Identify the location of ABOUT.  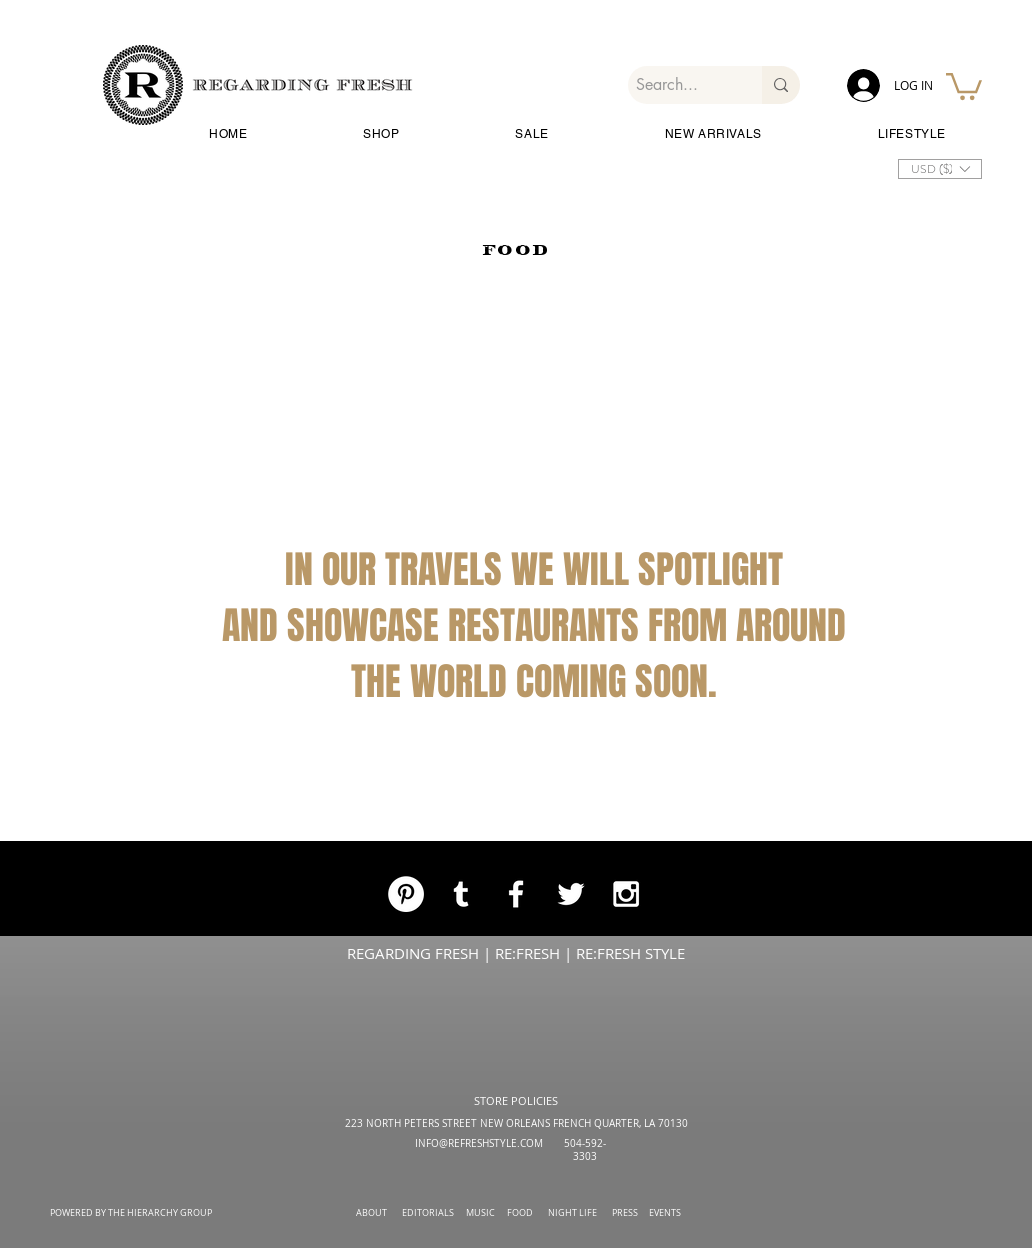
(371, 1213).